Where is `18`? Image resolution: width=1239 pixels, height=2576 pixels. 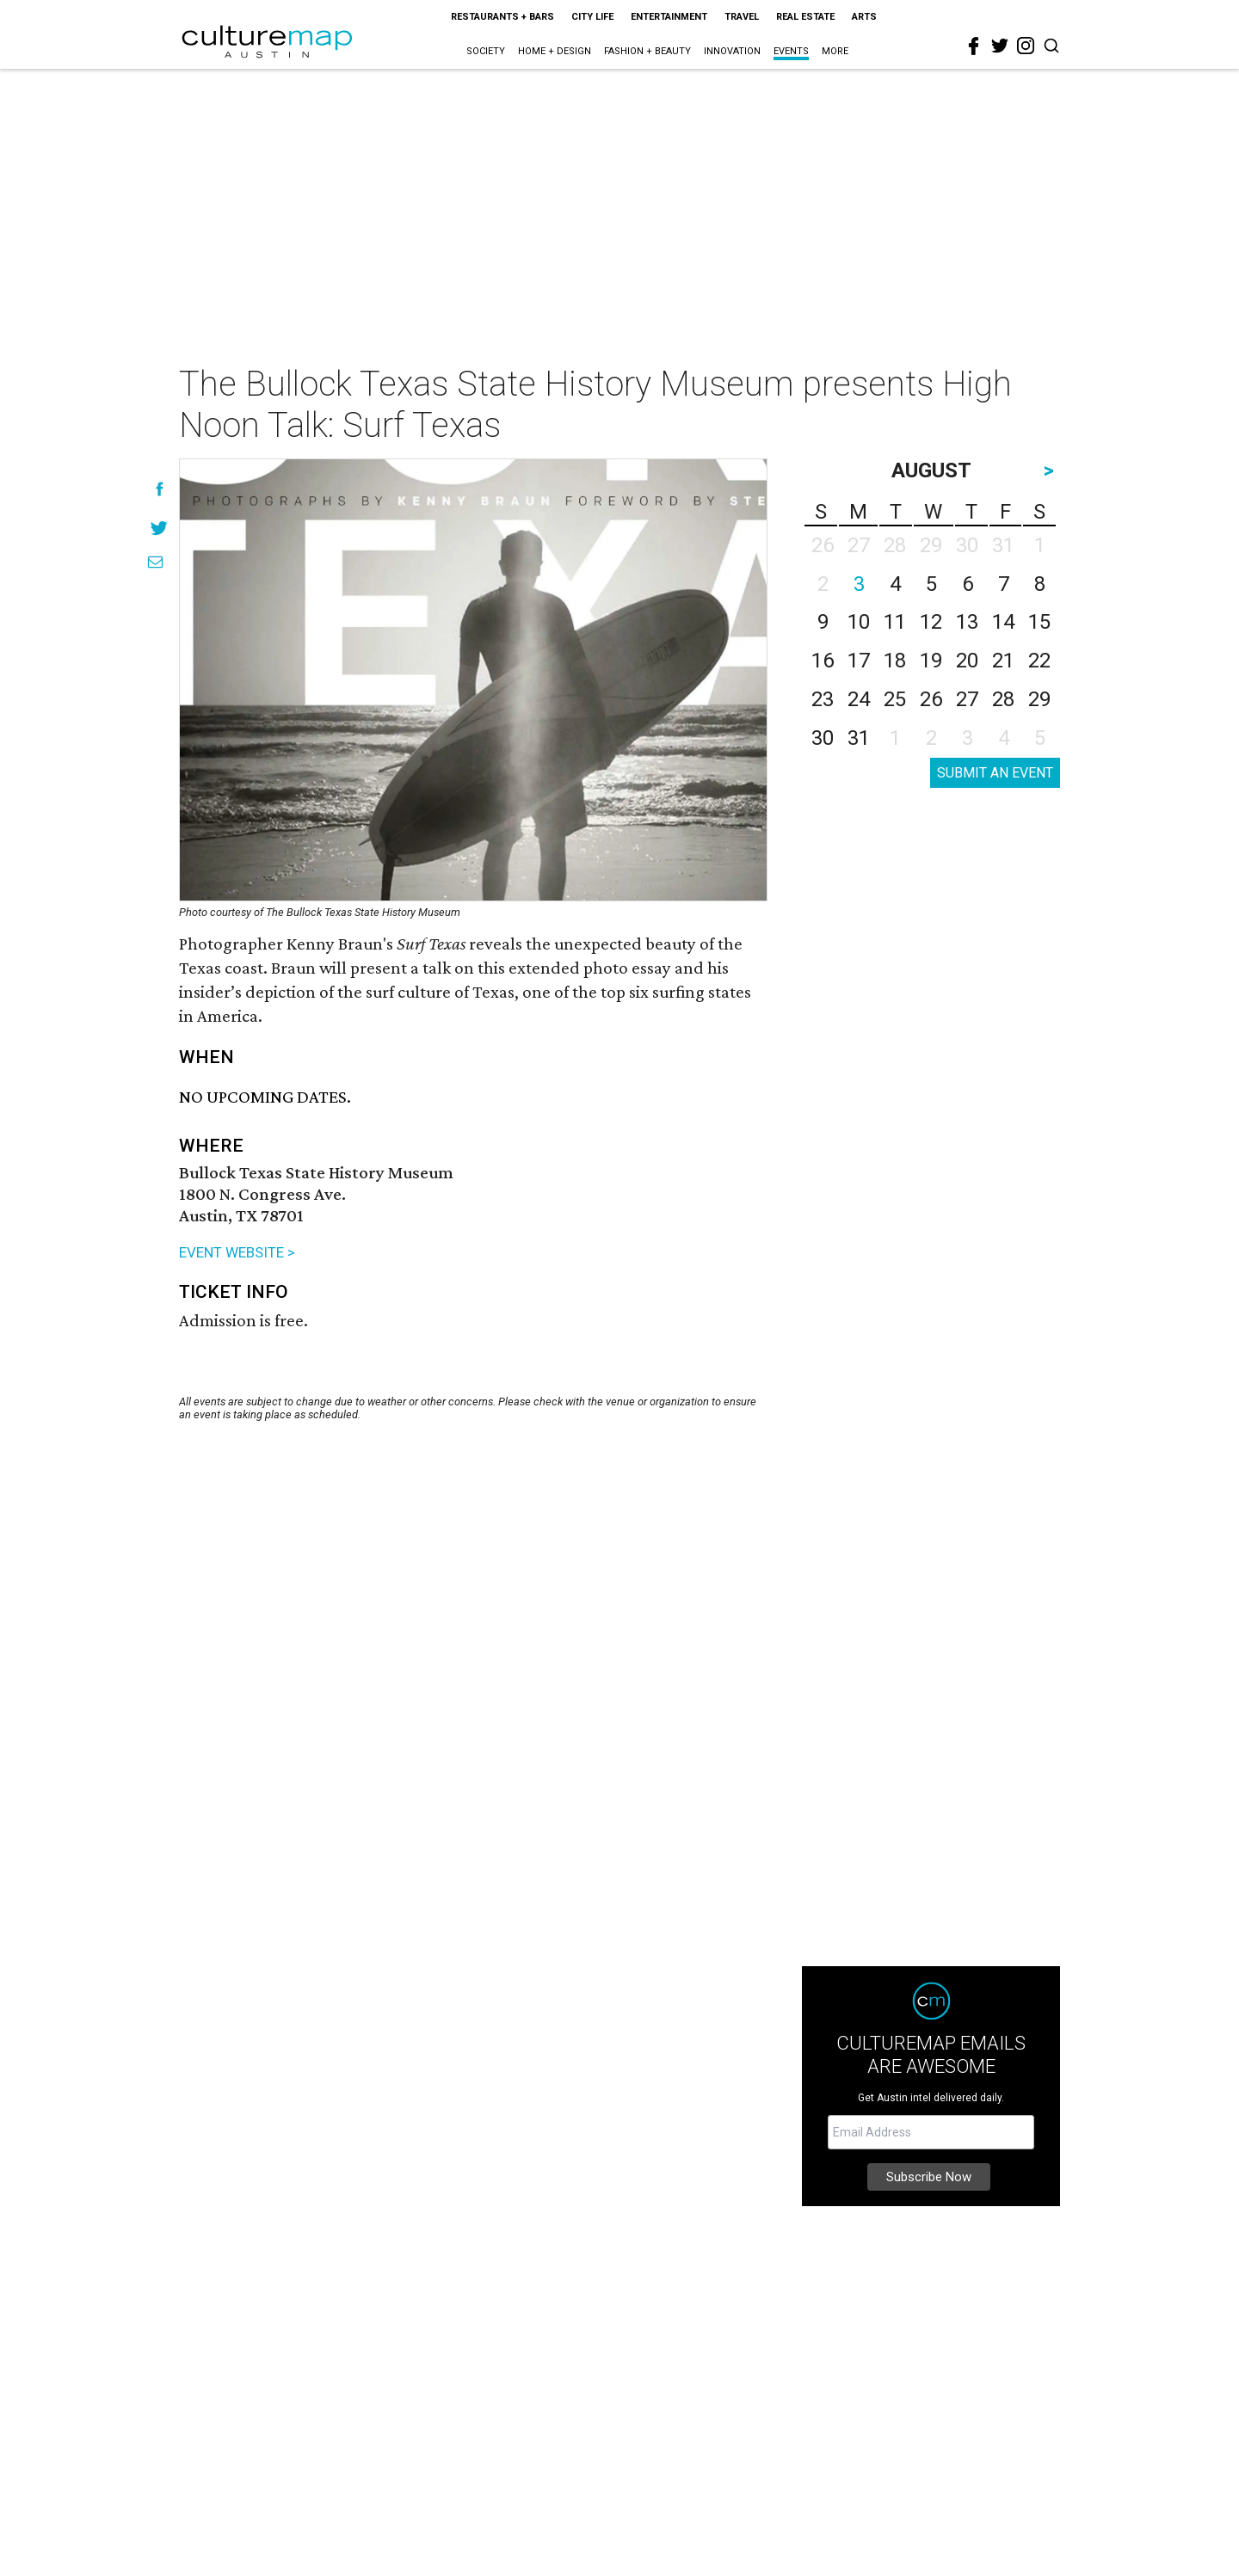
18 is located at coordinates (895, 661).